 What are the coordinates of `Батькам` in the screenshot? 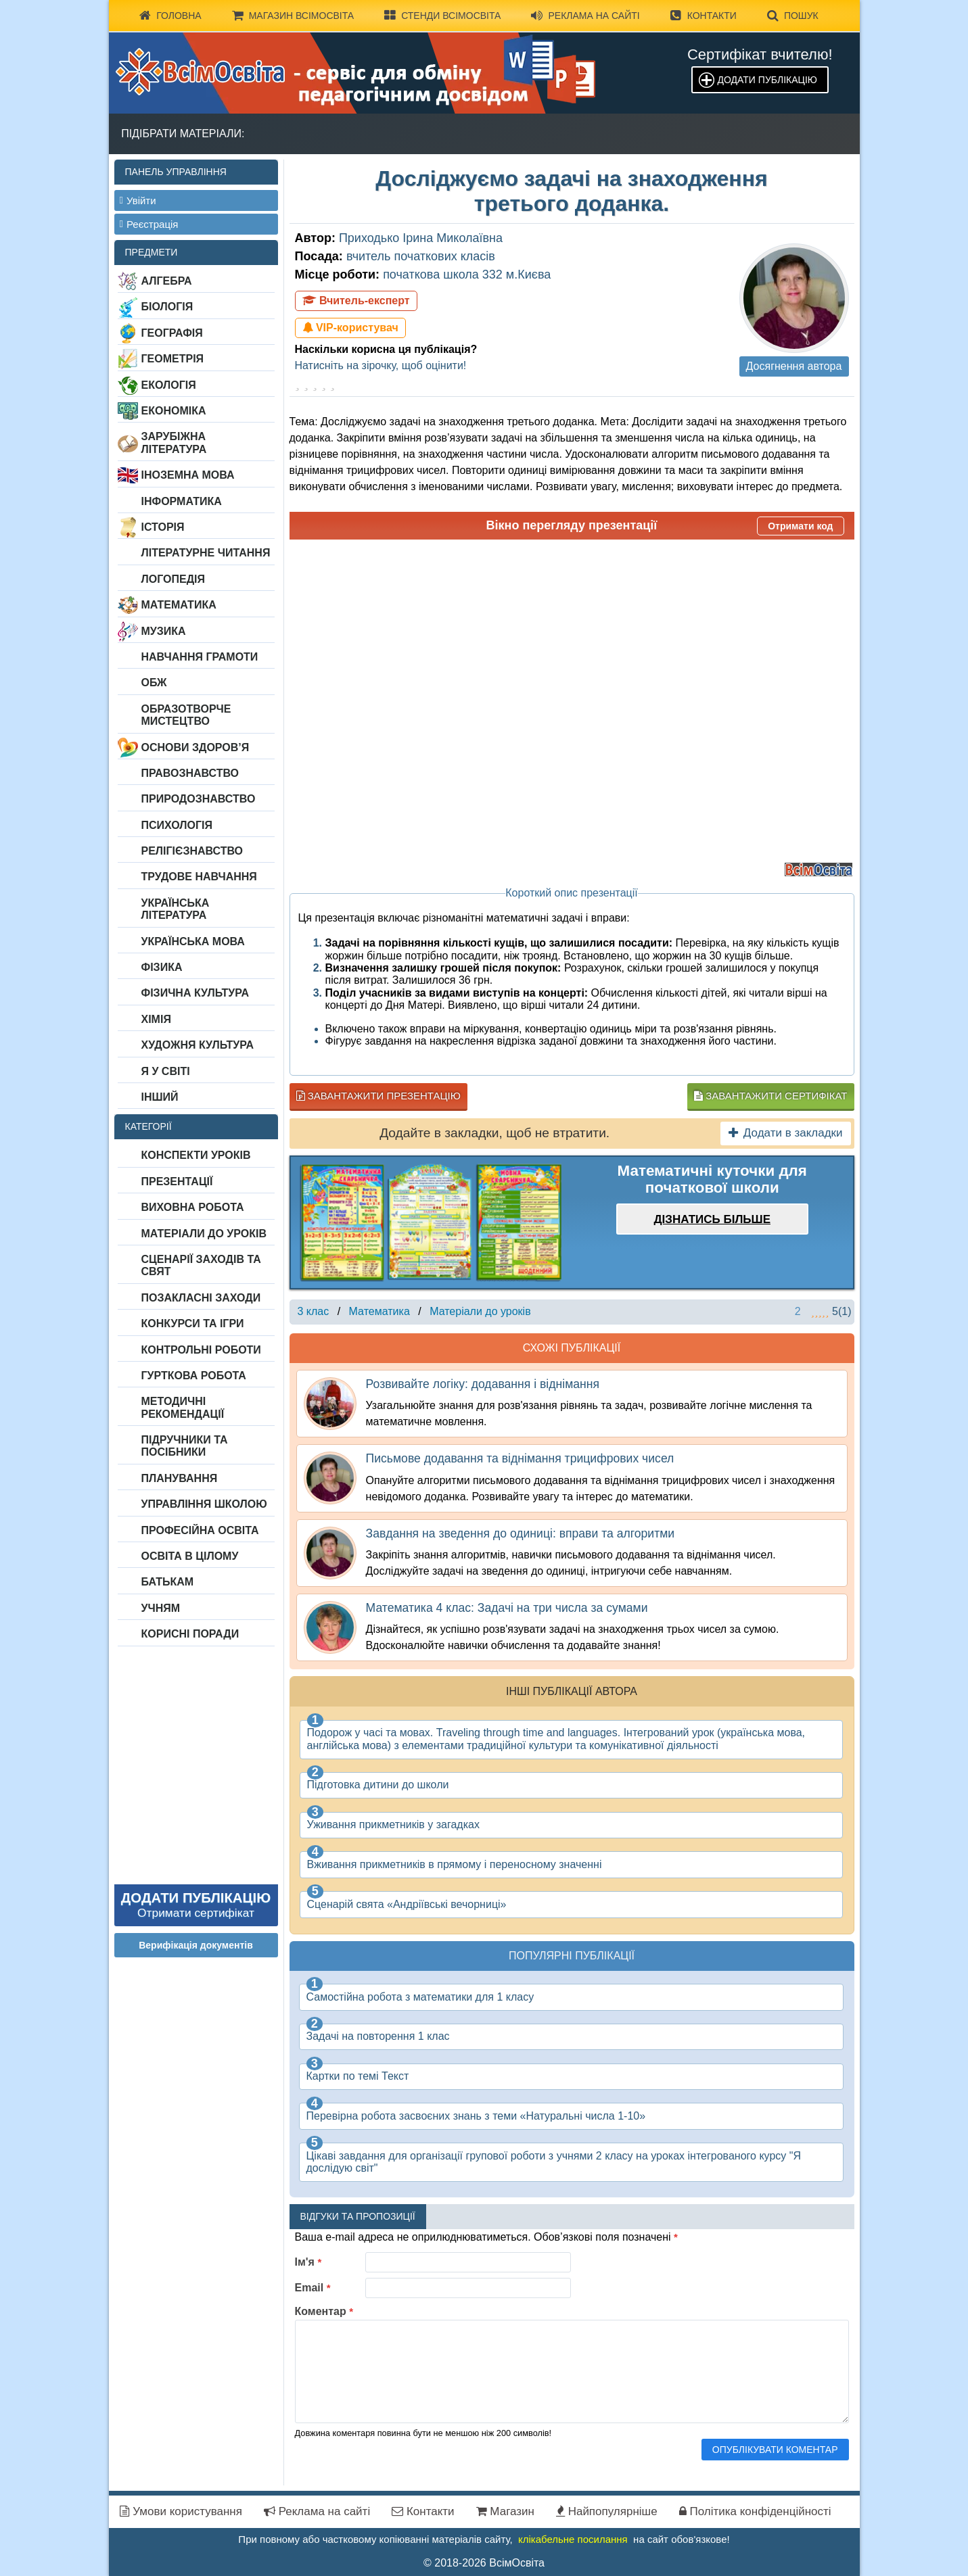 It's located at (167, 1582).